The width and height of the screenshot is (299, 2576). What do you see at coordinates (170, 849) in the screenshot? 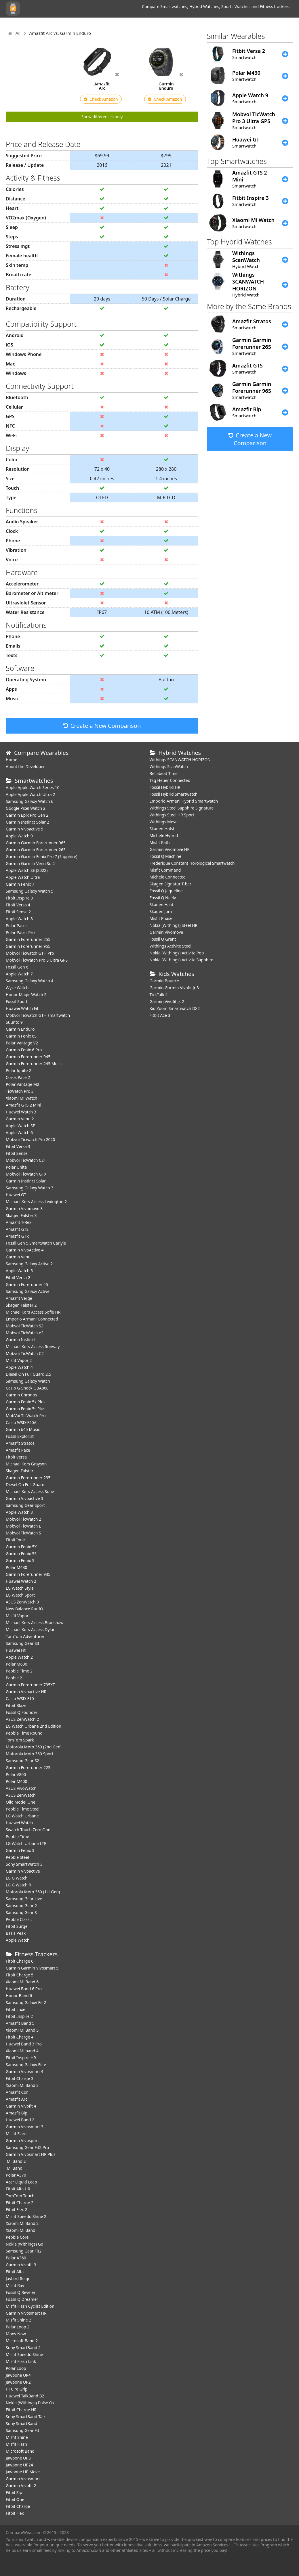
I see `Garmin Vivomove HR` at bounding box center [170, 849].